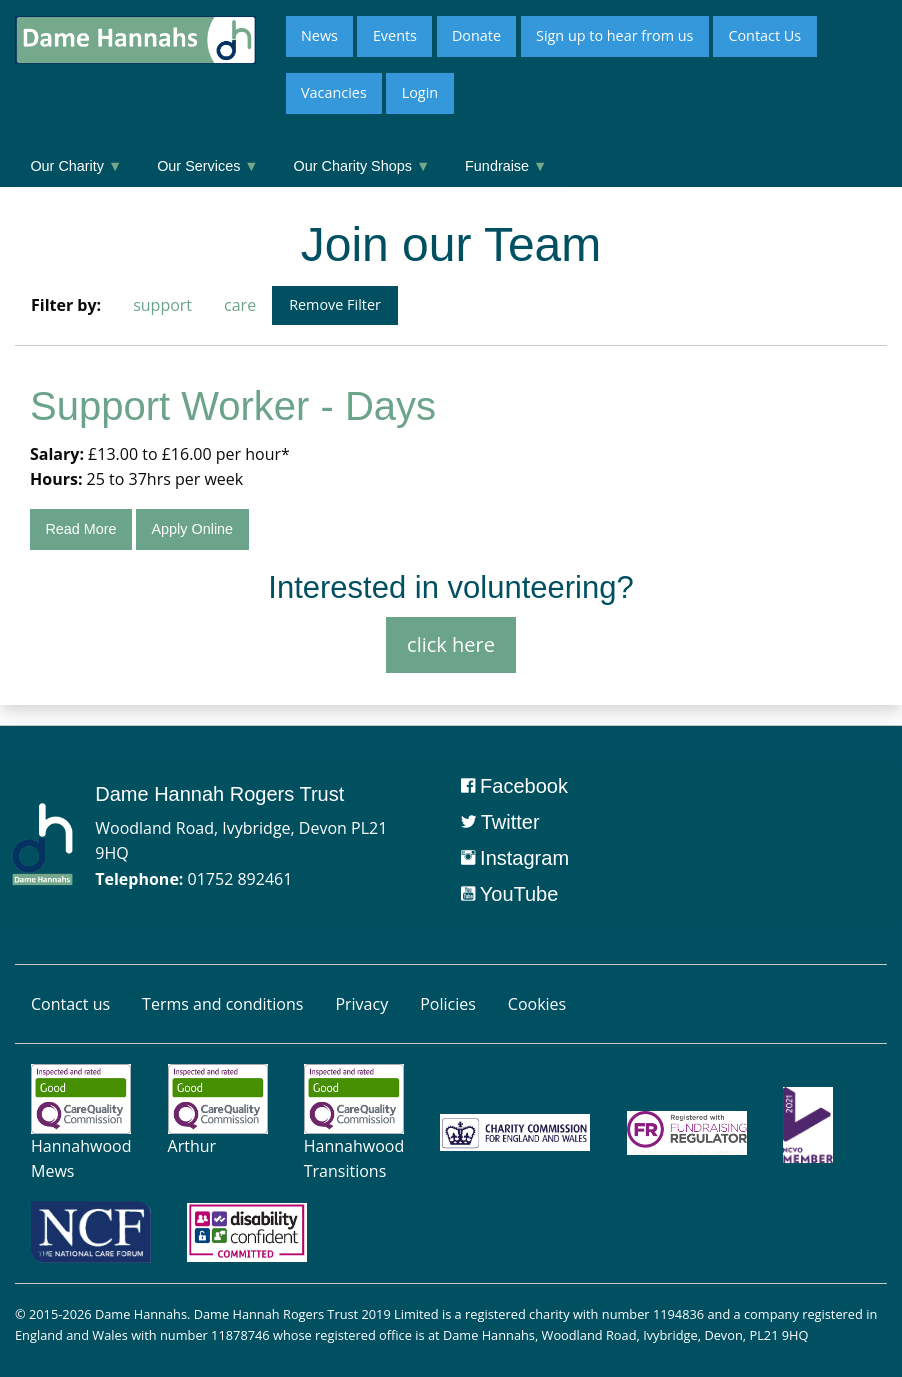 This screenshot has height=1377, width=902. Describe the element at coordinates (70, 1004) in the screenshot. I see `Contact us` at that location.